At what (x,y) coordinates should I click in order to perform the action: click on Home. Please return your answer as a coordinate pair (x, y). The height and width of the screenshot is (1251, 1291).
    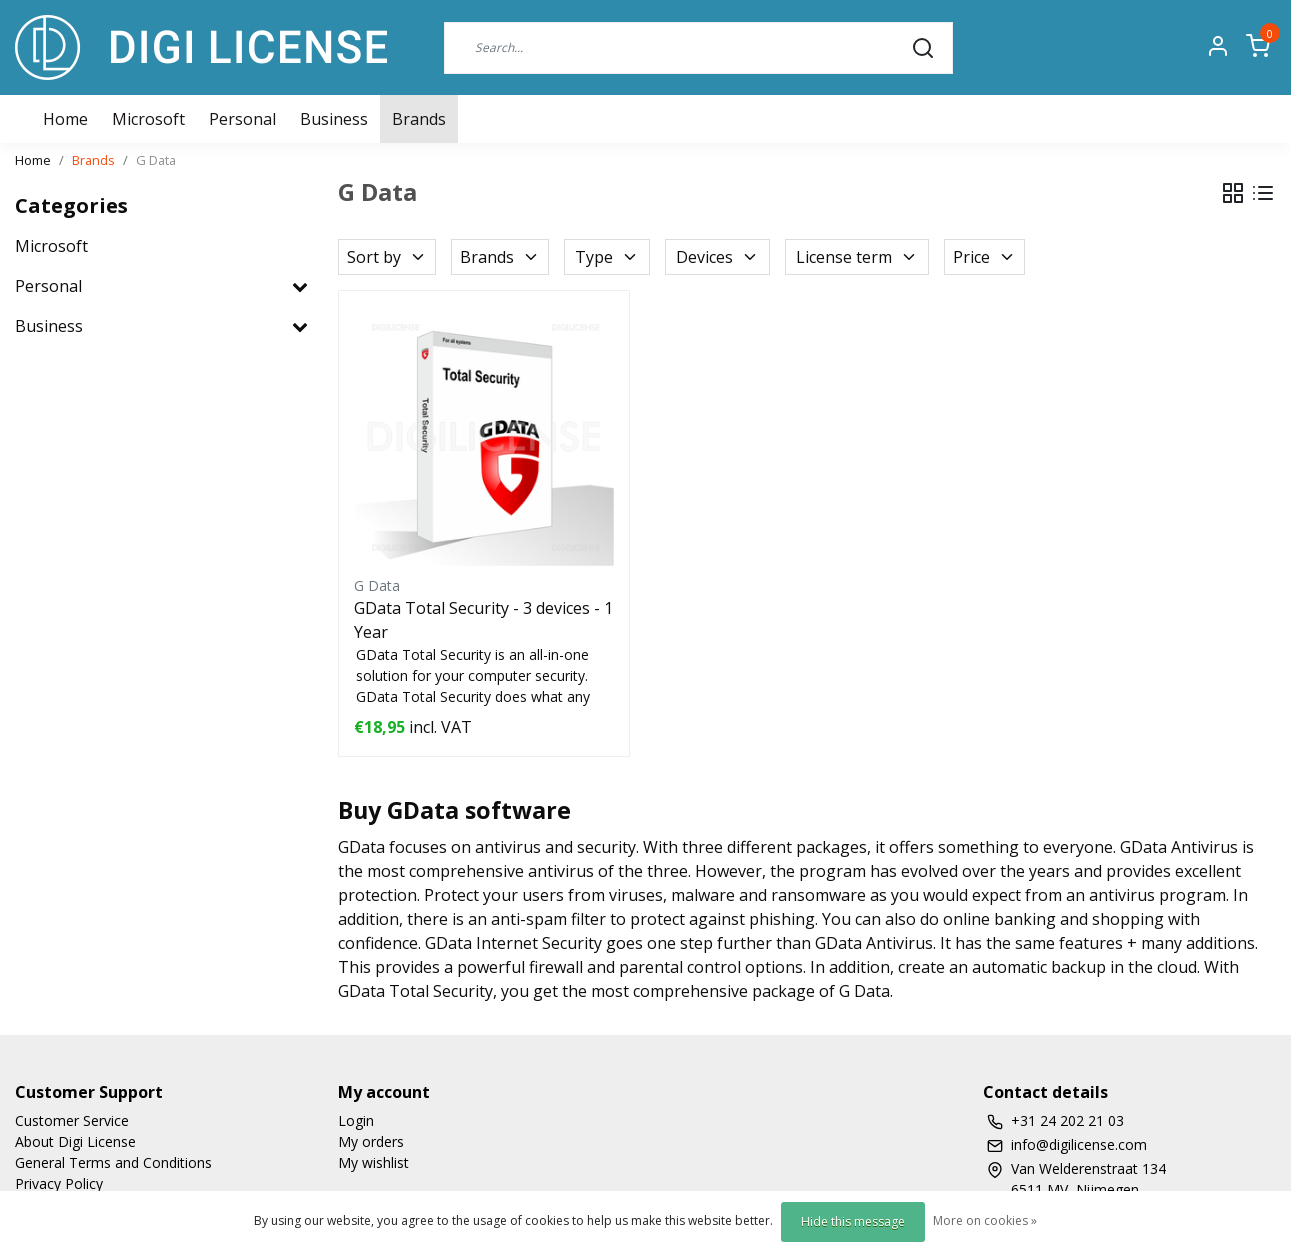
    Looking at the image, I should click on (33, 160).